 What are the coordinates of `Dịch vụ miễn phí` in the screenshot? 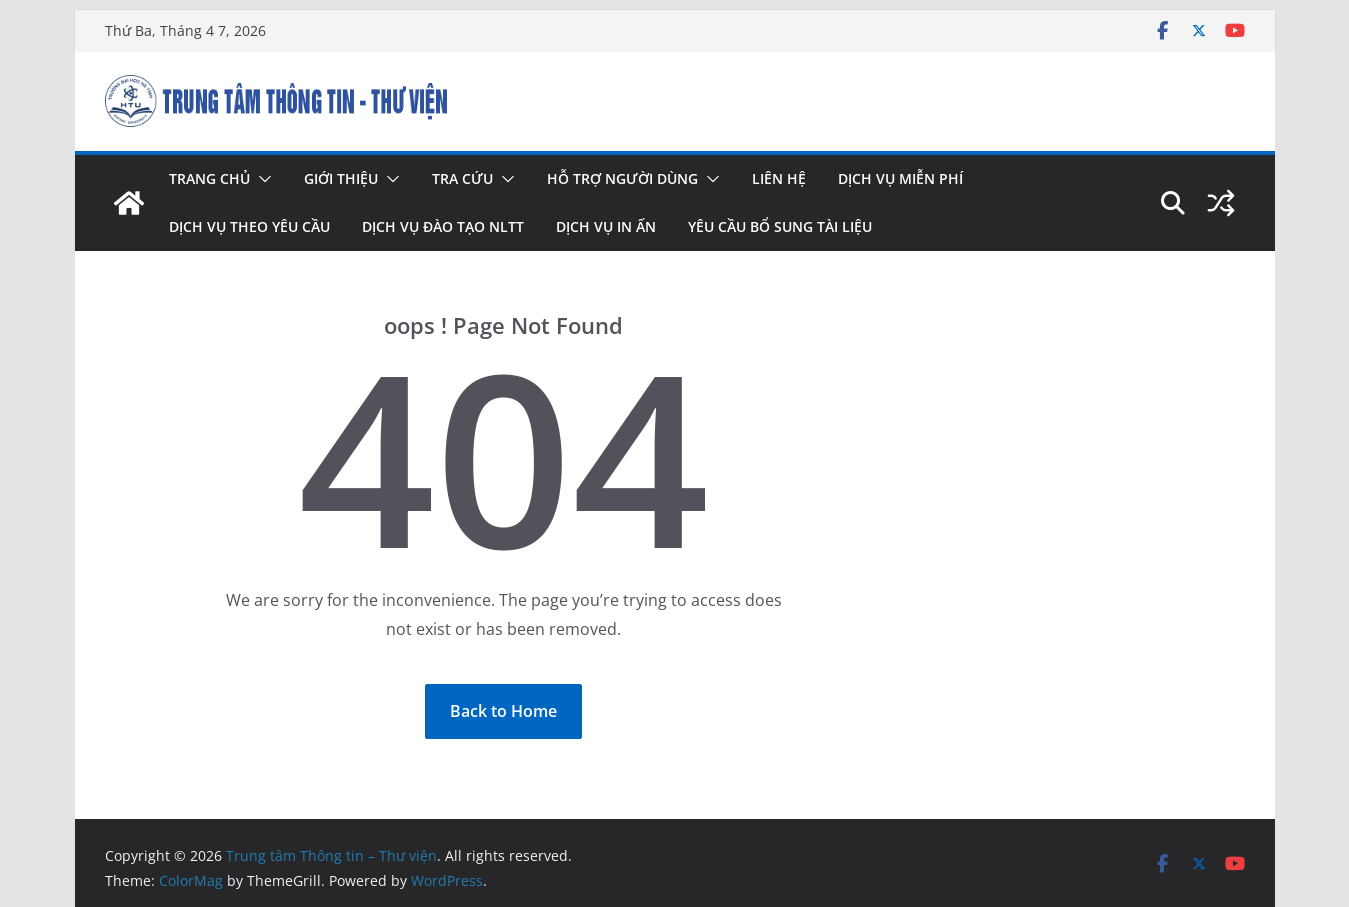 It's located at (900, 178).